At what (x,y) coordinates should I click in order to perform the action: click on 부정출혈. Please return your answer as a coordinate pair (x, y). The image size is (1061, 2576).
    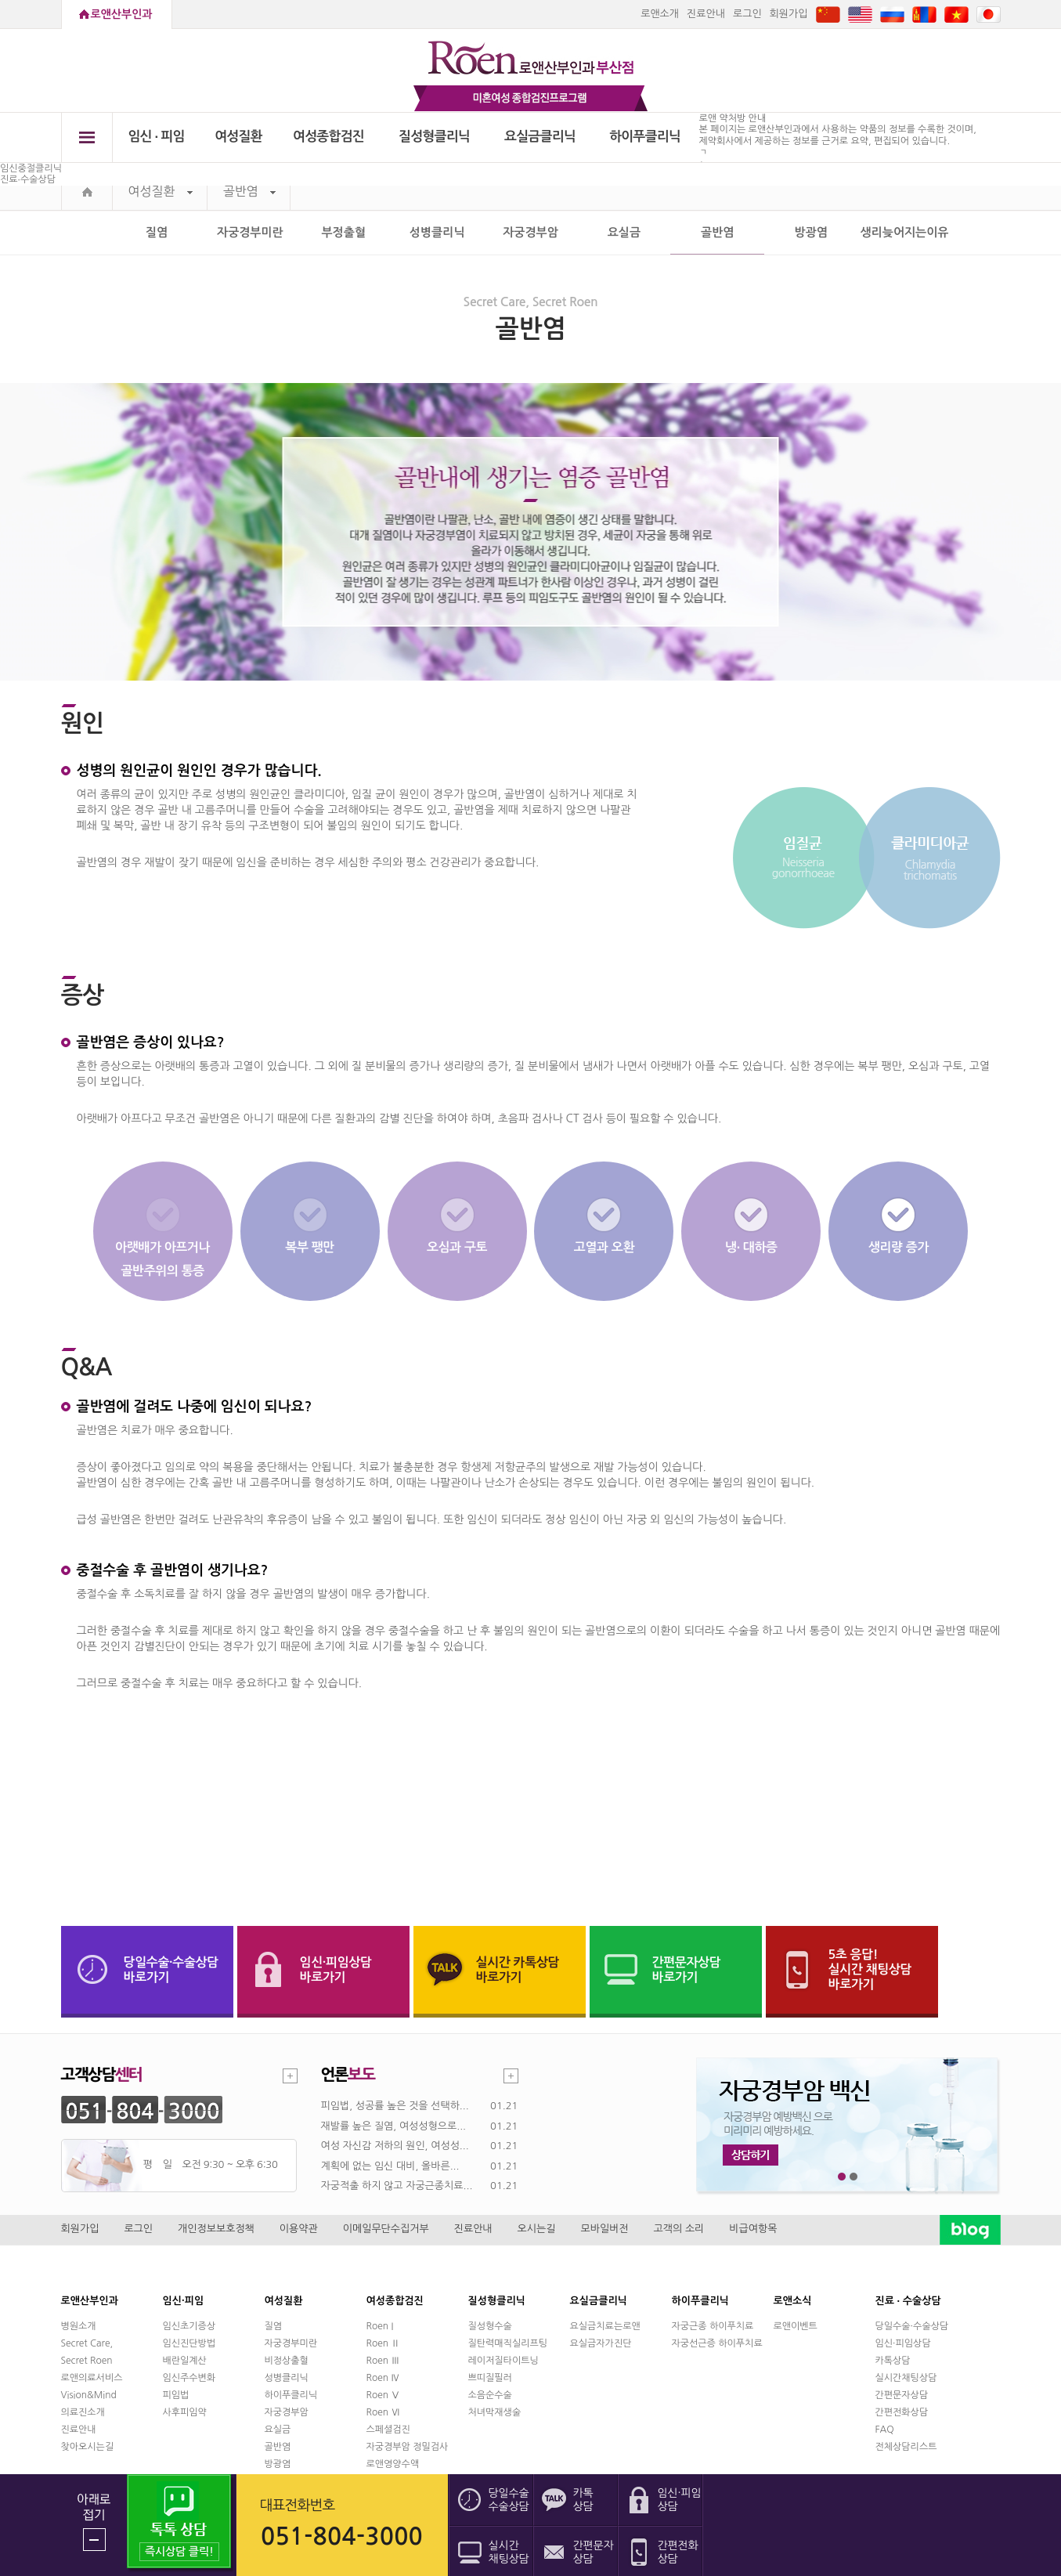
    Looking at the image, I should click on (344, 232).